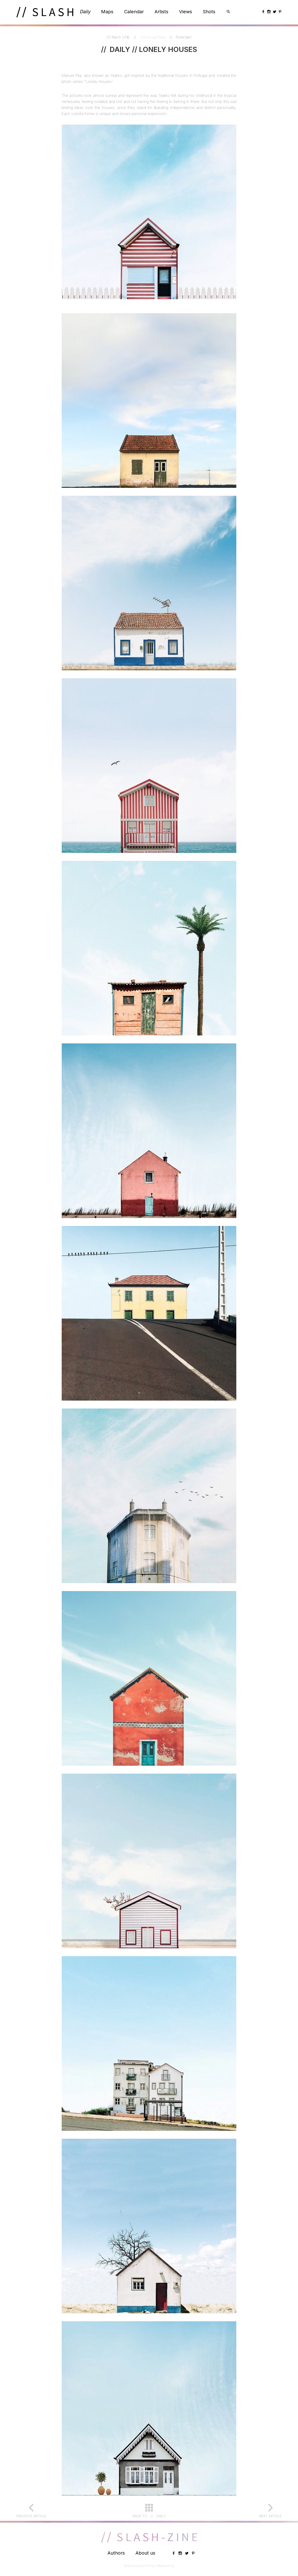  I want to click on Next article, so click(270, 2516).